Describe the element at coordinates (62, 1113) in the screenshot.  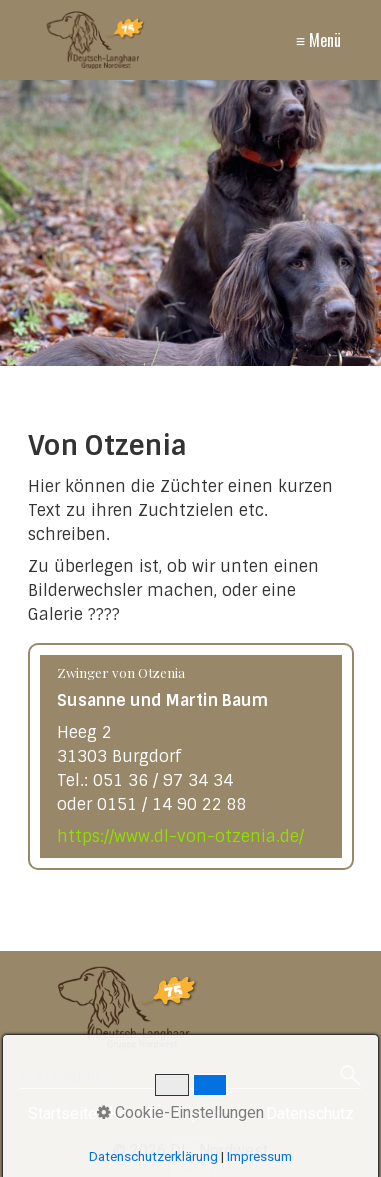
I see `Startseite` at that location.